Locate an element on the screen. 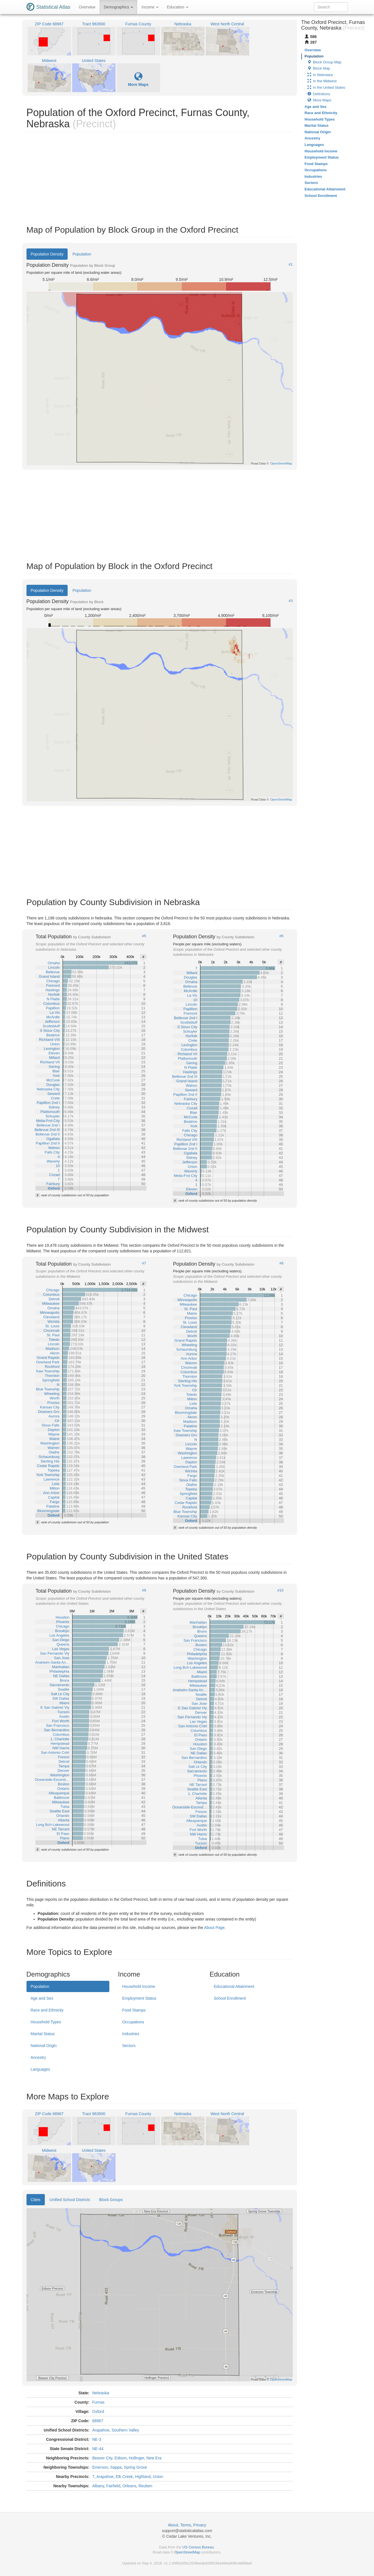  Income is located at coordinates (149, 7).